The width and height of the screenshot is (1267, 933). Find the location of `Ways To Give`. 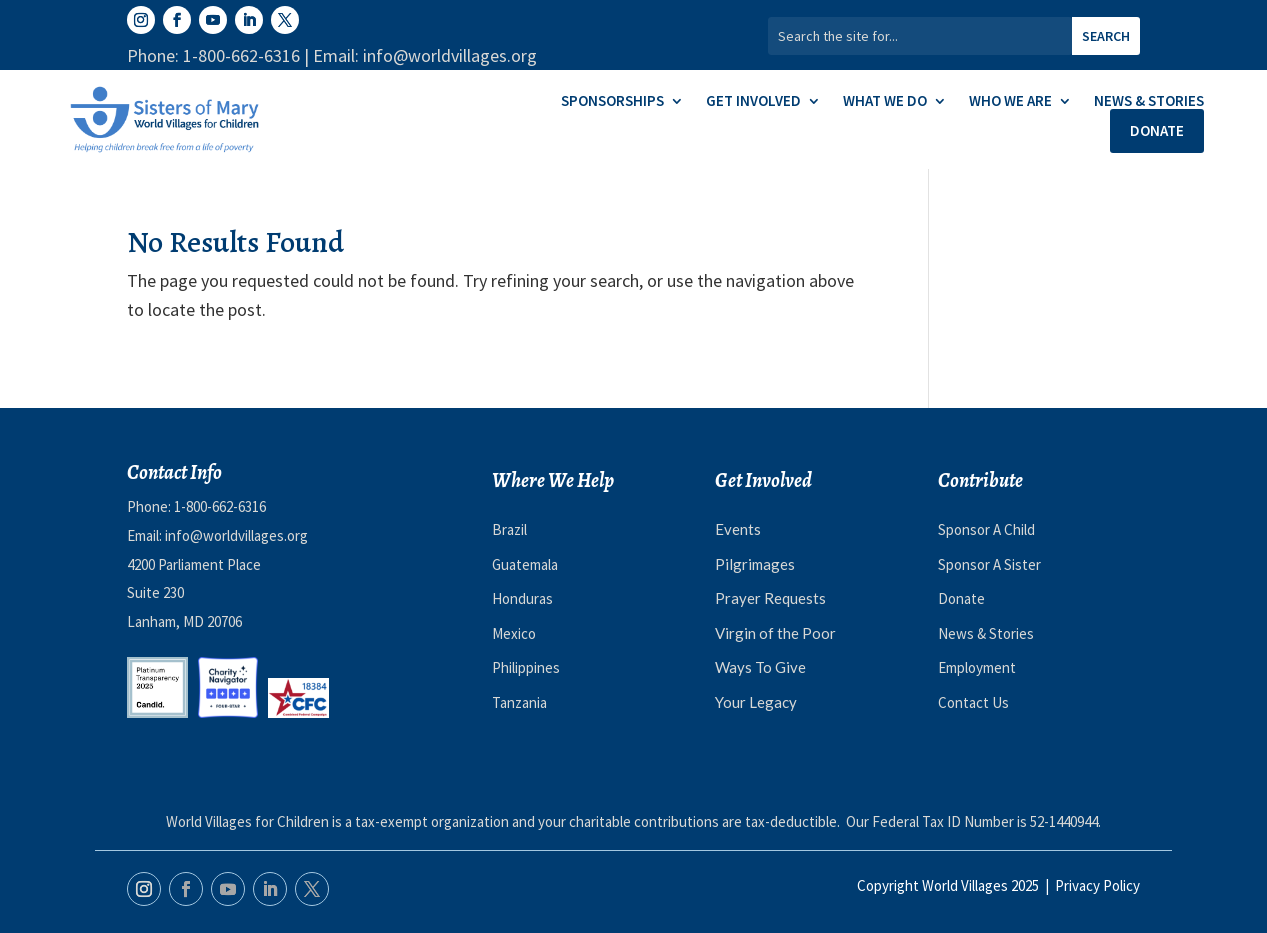

Ways To Give is located at coordinates (760, 667).